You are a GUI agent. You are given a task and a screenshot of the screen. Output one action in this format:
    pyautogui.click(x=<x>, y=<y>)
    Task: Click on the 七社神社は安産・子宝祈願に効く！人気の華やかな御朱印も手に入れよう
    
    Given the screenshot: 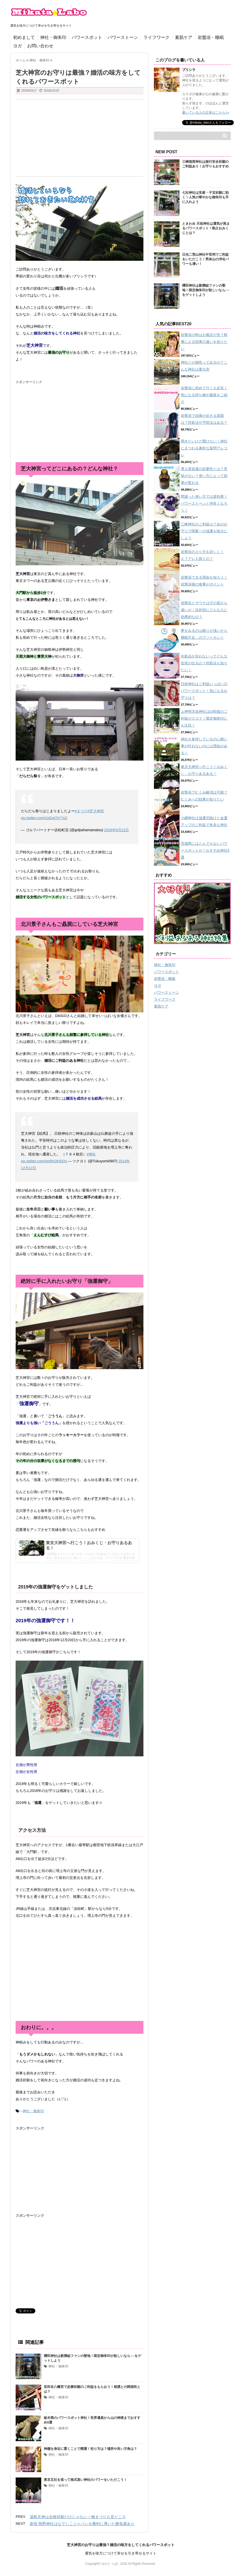 What is the action you would take?
    pyautogui.click(x=205, y=197)
    